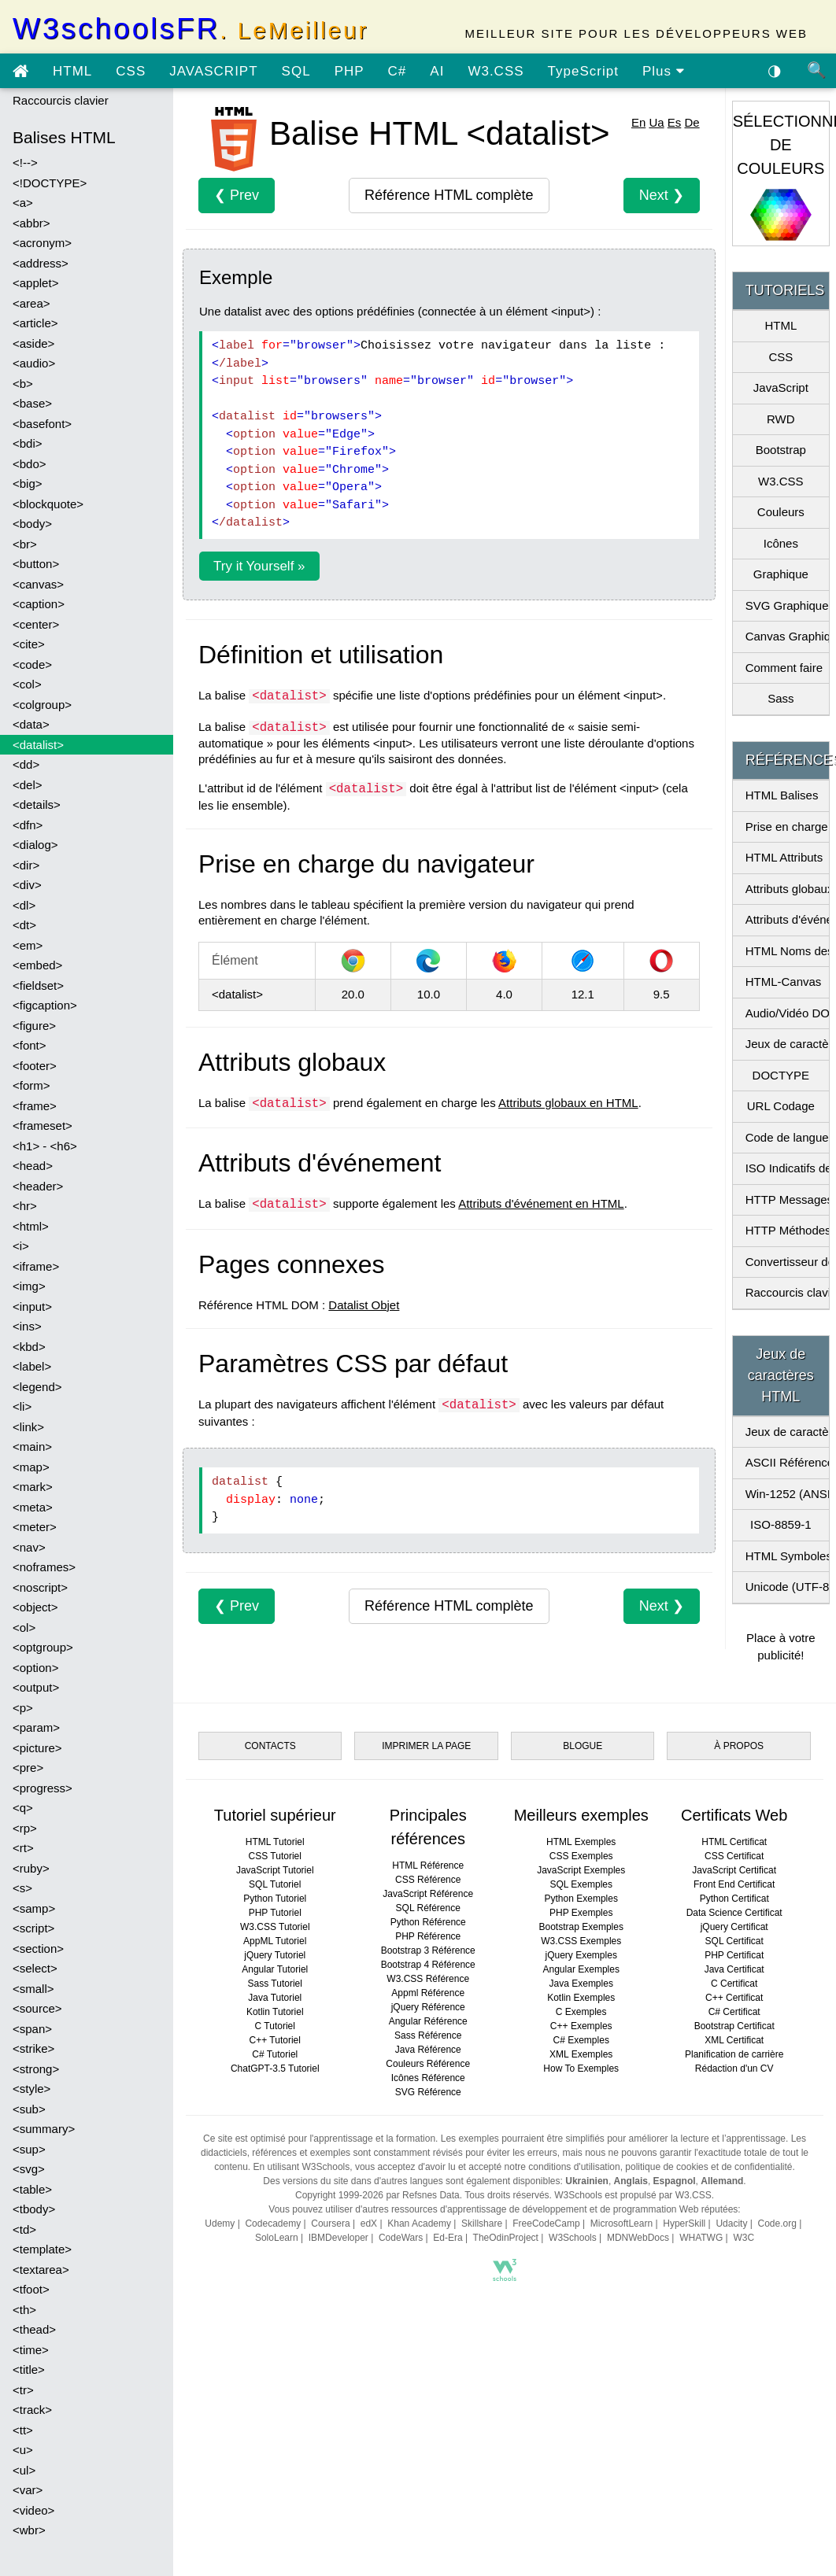 The width and height of the screenshot is (836, 2576). Describe the element at coordinates (581, 2026) in the screenshot. I see `C++ Exemples` at that location.